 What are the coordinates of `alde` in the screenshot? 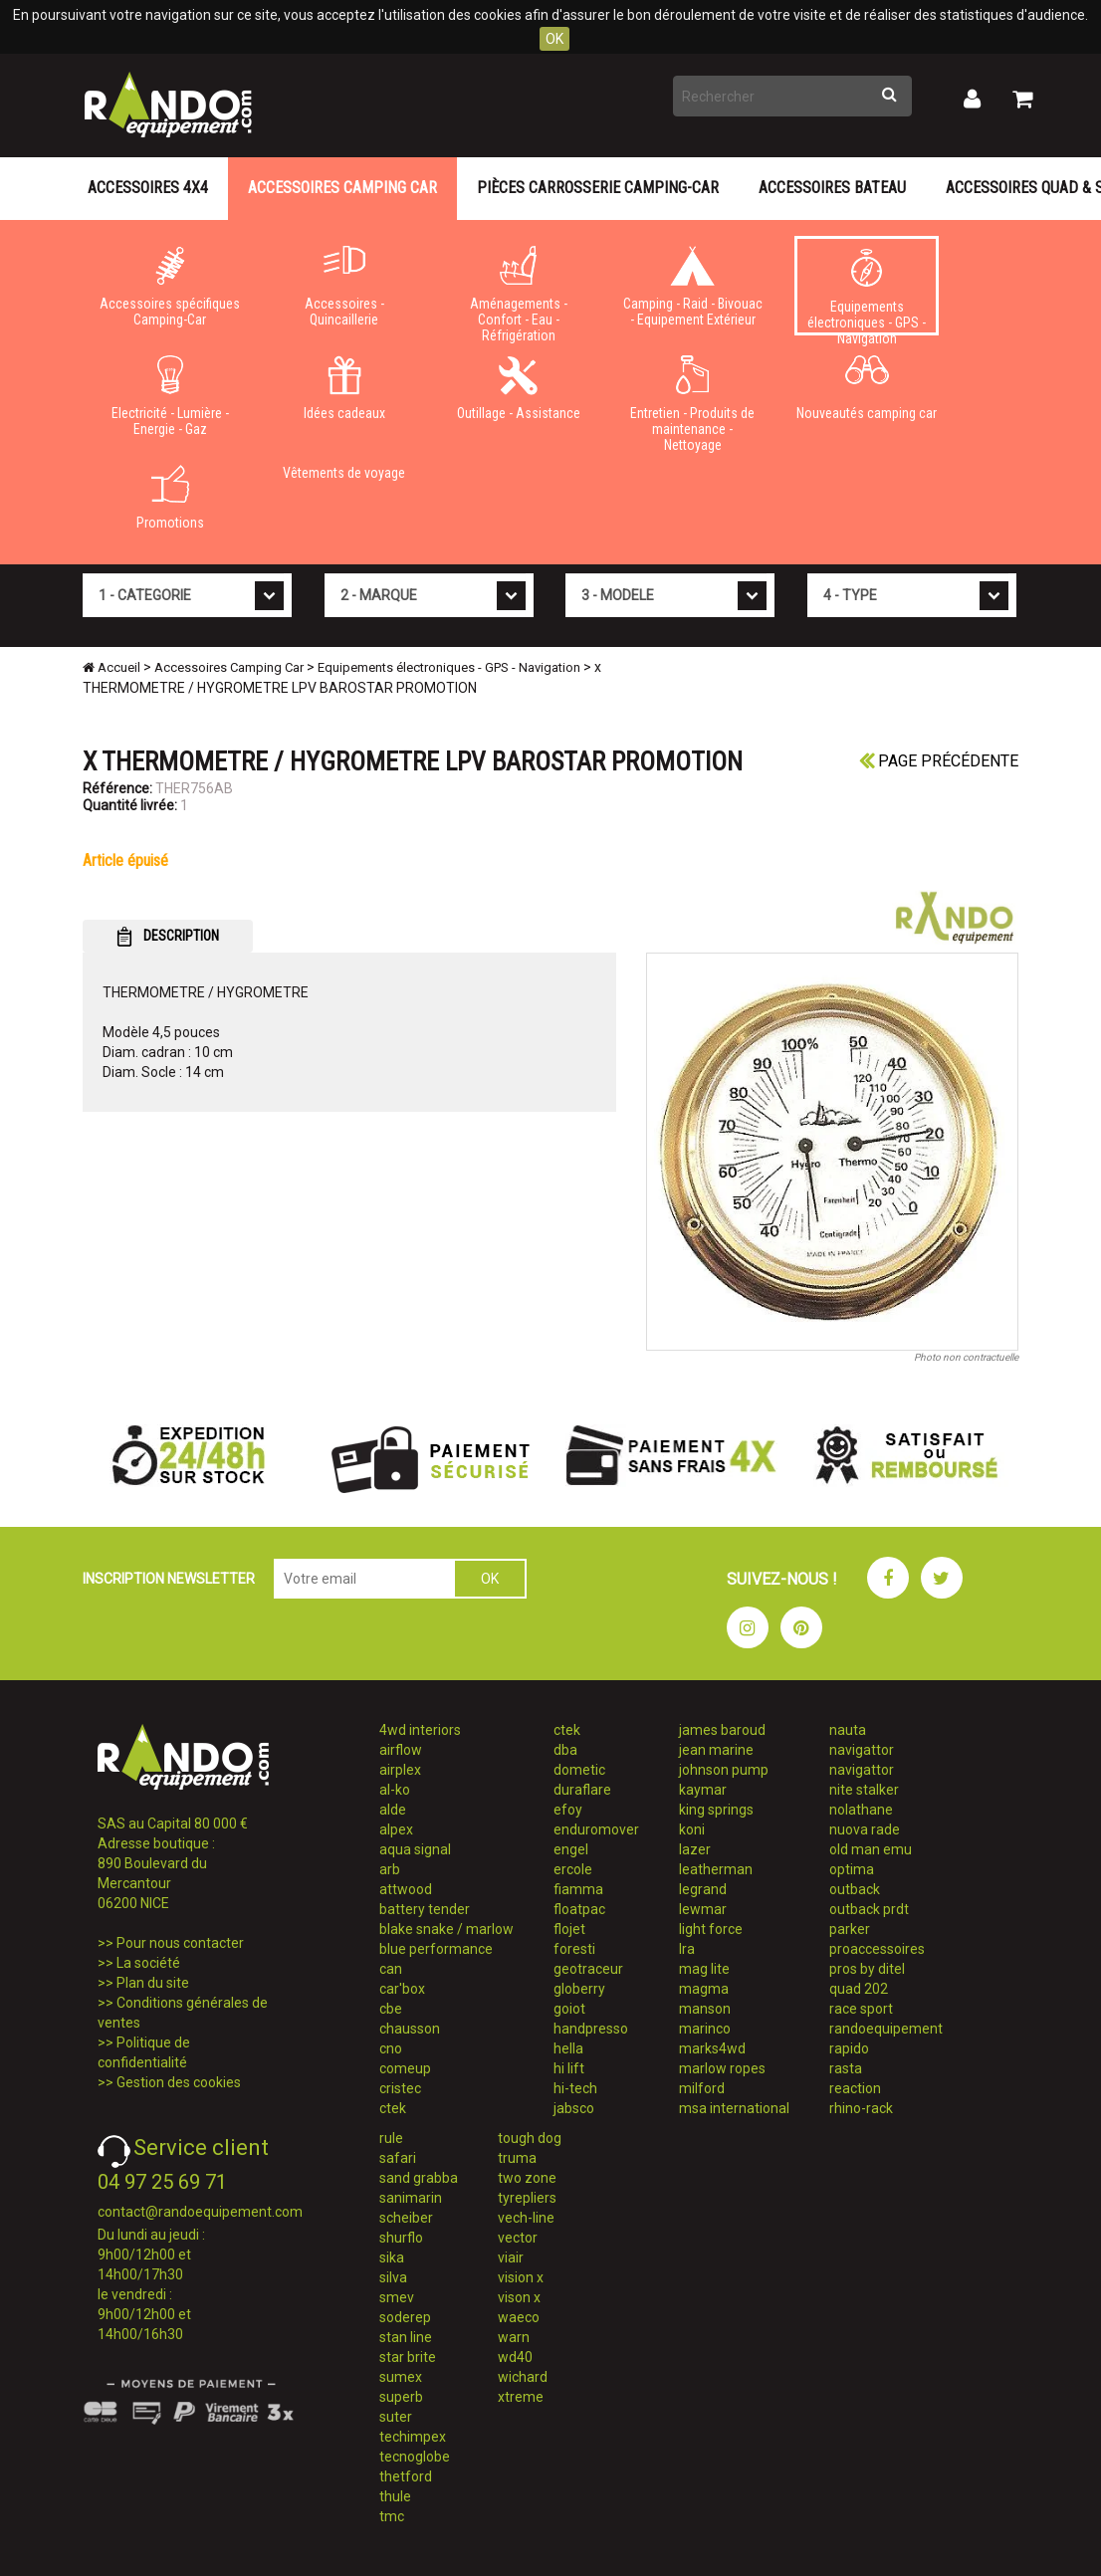 It's located at (392, 1810).